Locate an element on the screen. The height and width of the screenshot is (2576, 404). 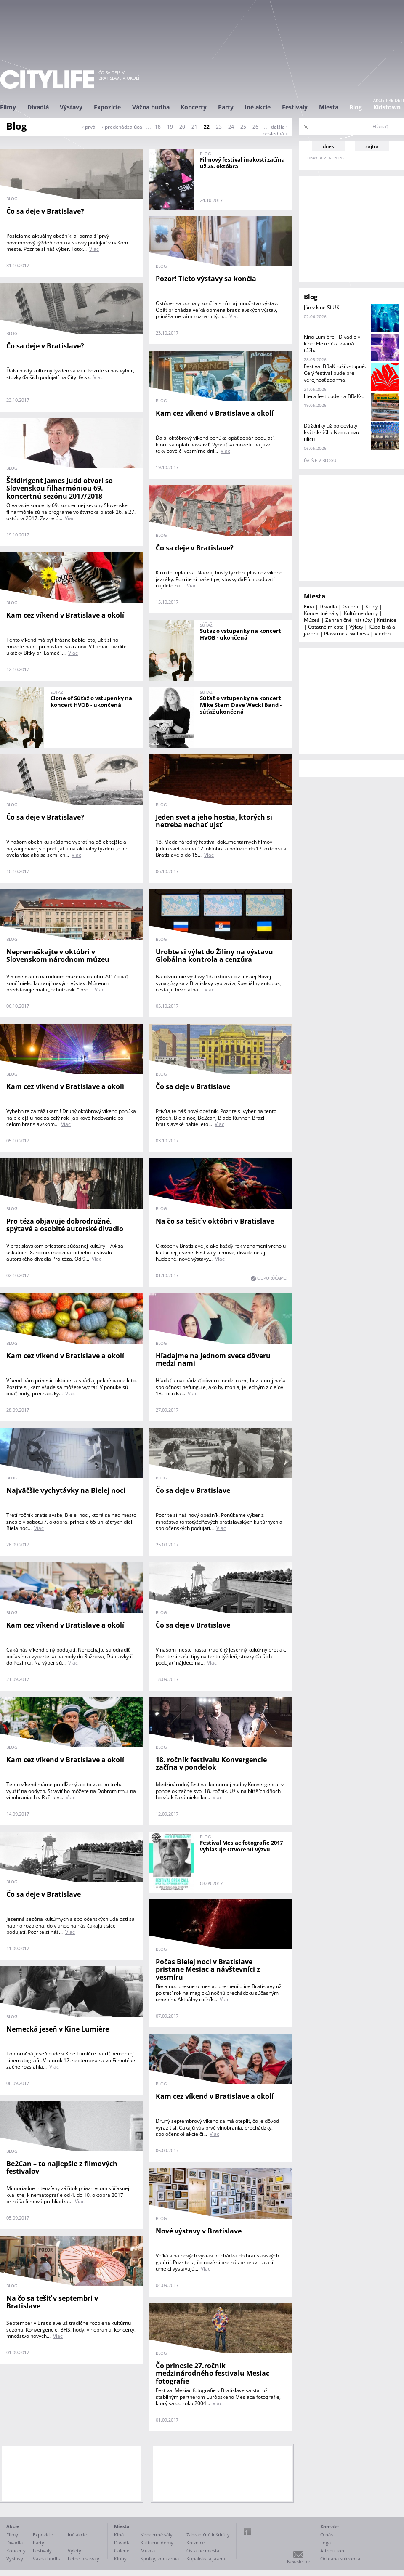
Expozície is located at coordinates (107, 107).